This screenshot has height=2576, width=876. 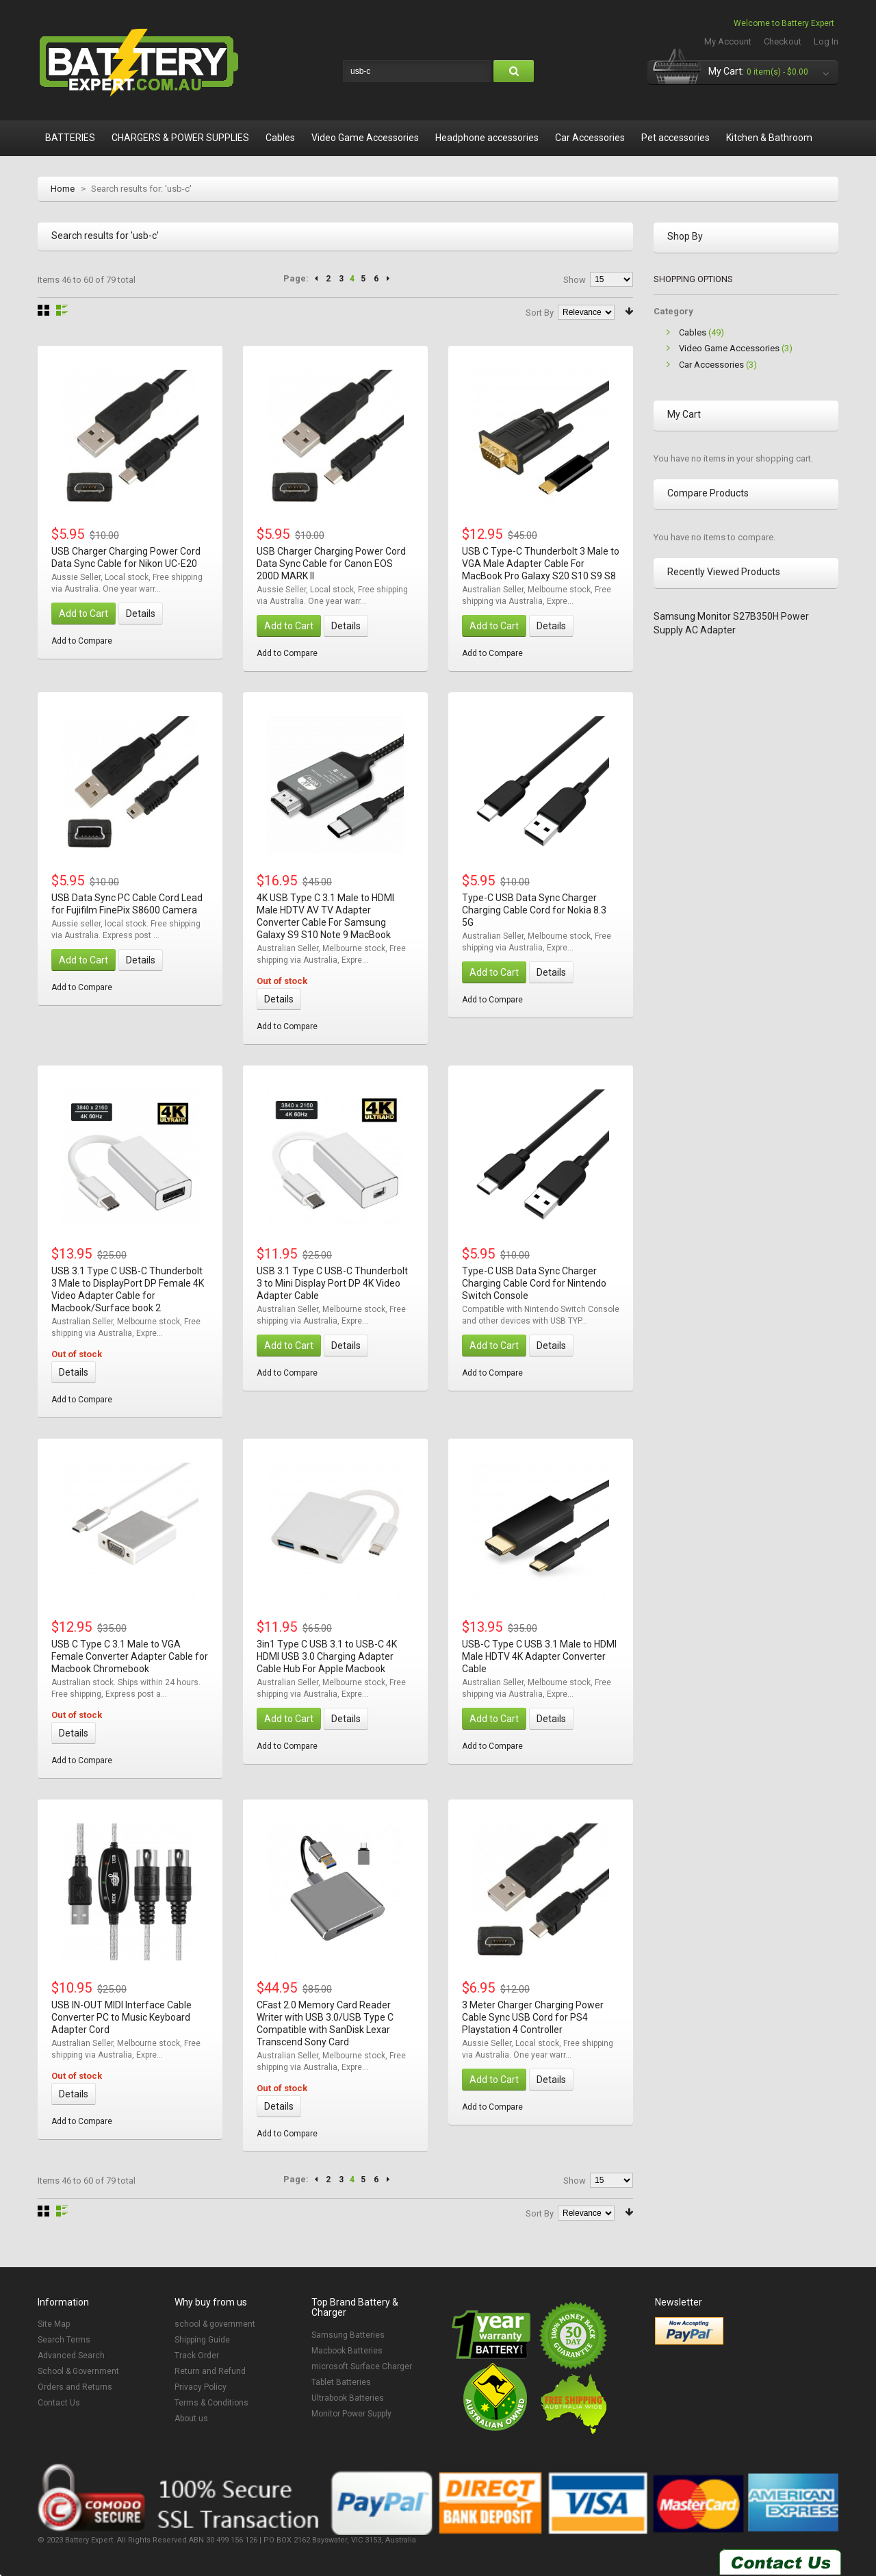 I want to click on About us, so click(x=191, y=2418).